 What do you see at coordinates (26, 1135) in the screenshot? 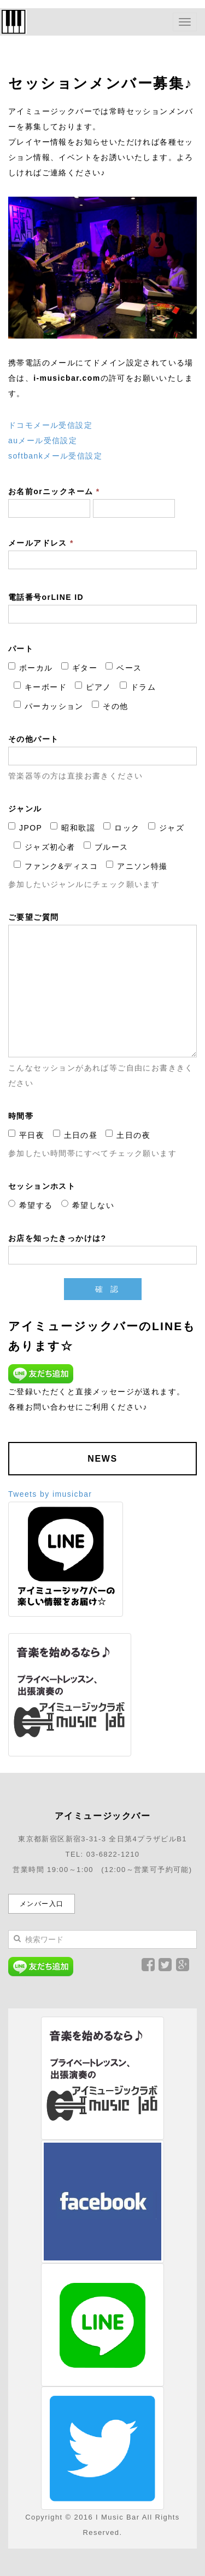
I see `平日夜` at bounding box center [26, 1135].